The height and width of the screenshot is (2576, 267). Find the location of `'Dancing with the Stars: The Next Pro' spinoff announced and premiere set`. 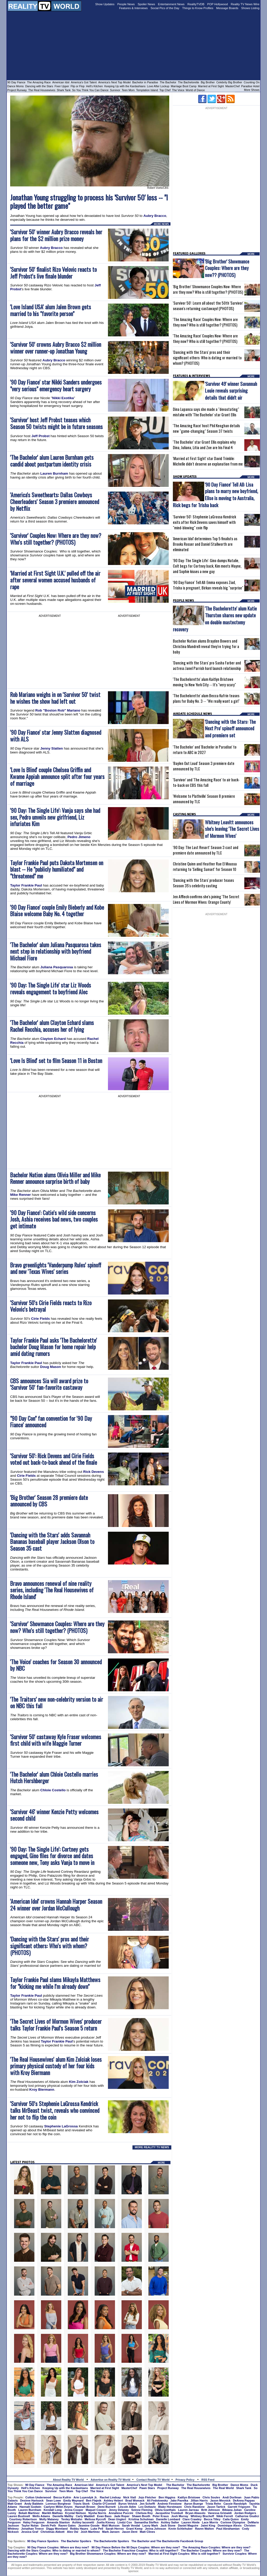

'Dancing with the Stars: The Next Pro' spinoff announced and premiere set is located at coordinates (230, 728).